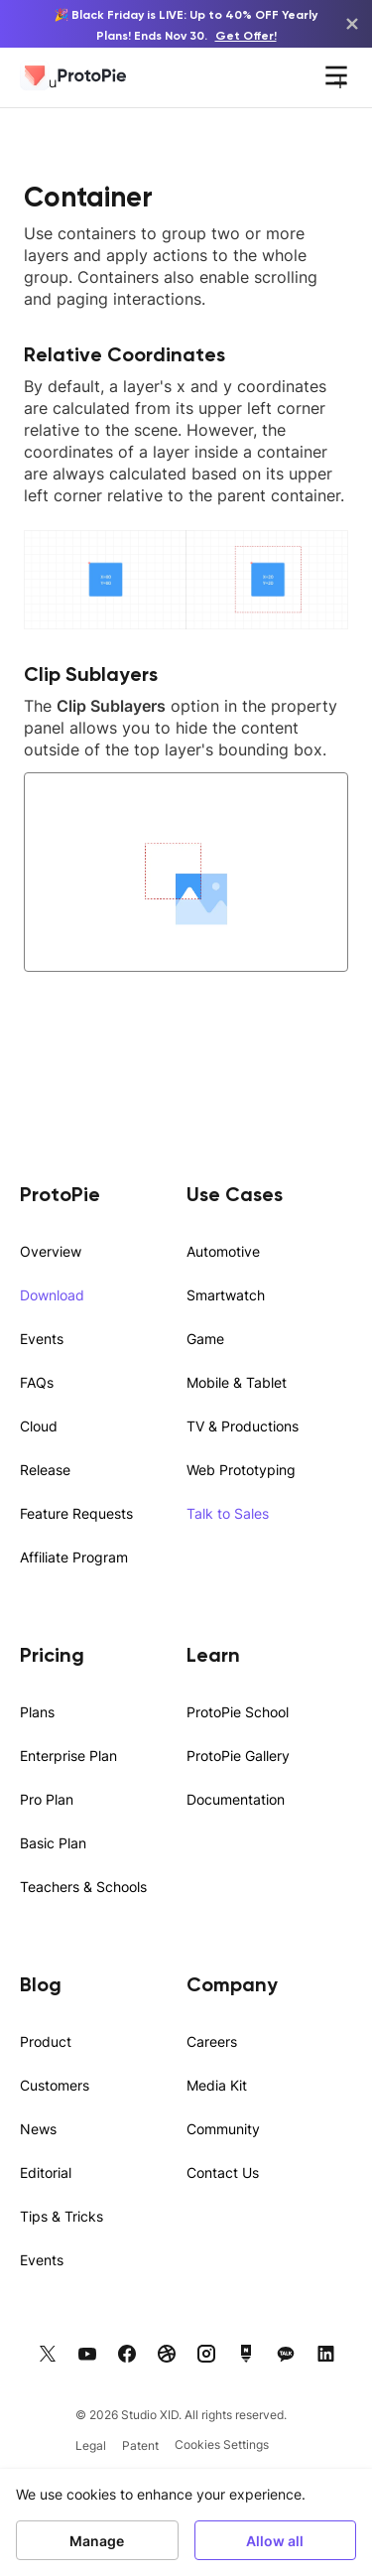 The height and width of the screenshot is (2576, 372). Describe the element at coordinates (140, 2445) in the screenshot. I see `Patent` at that location.